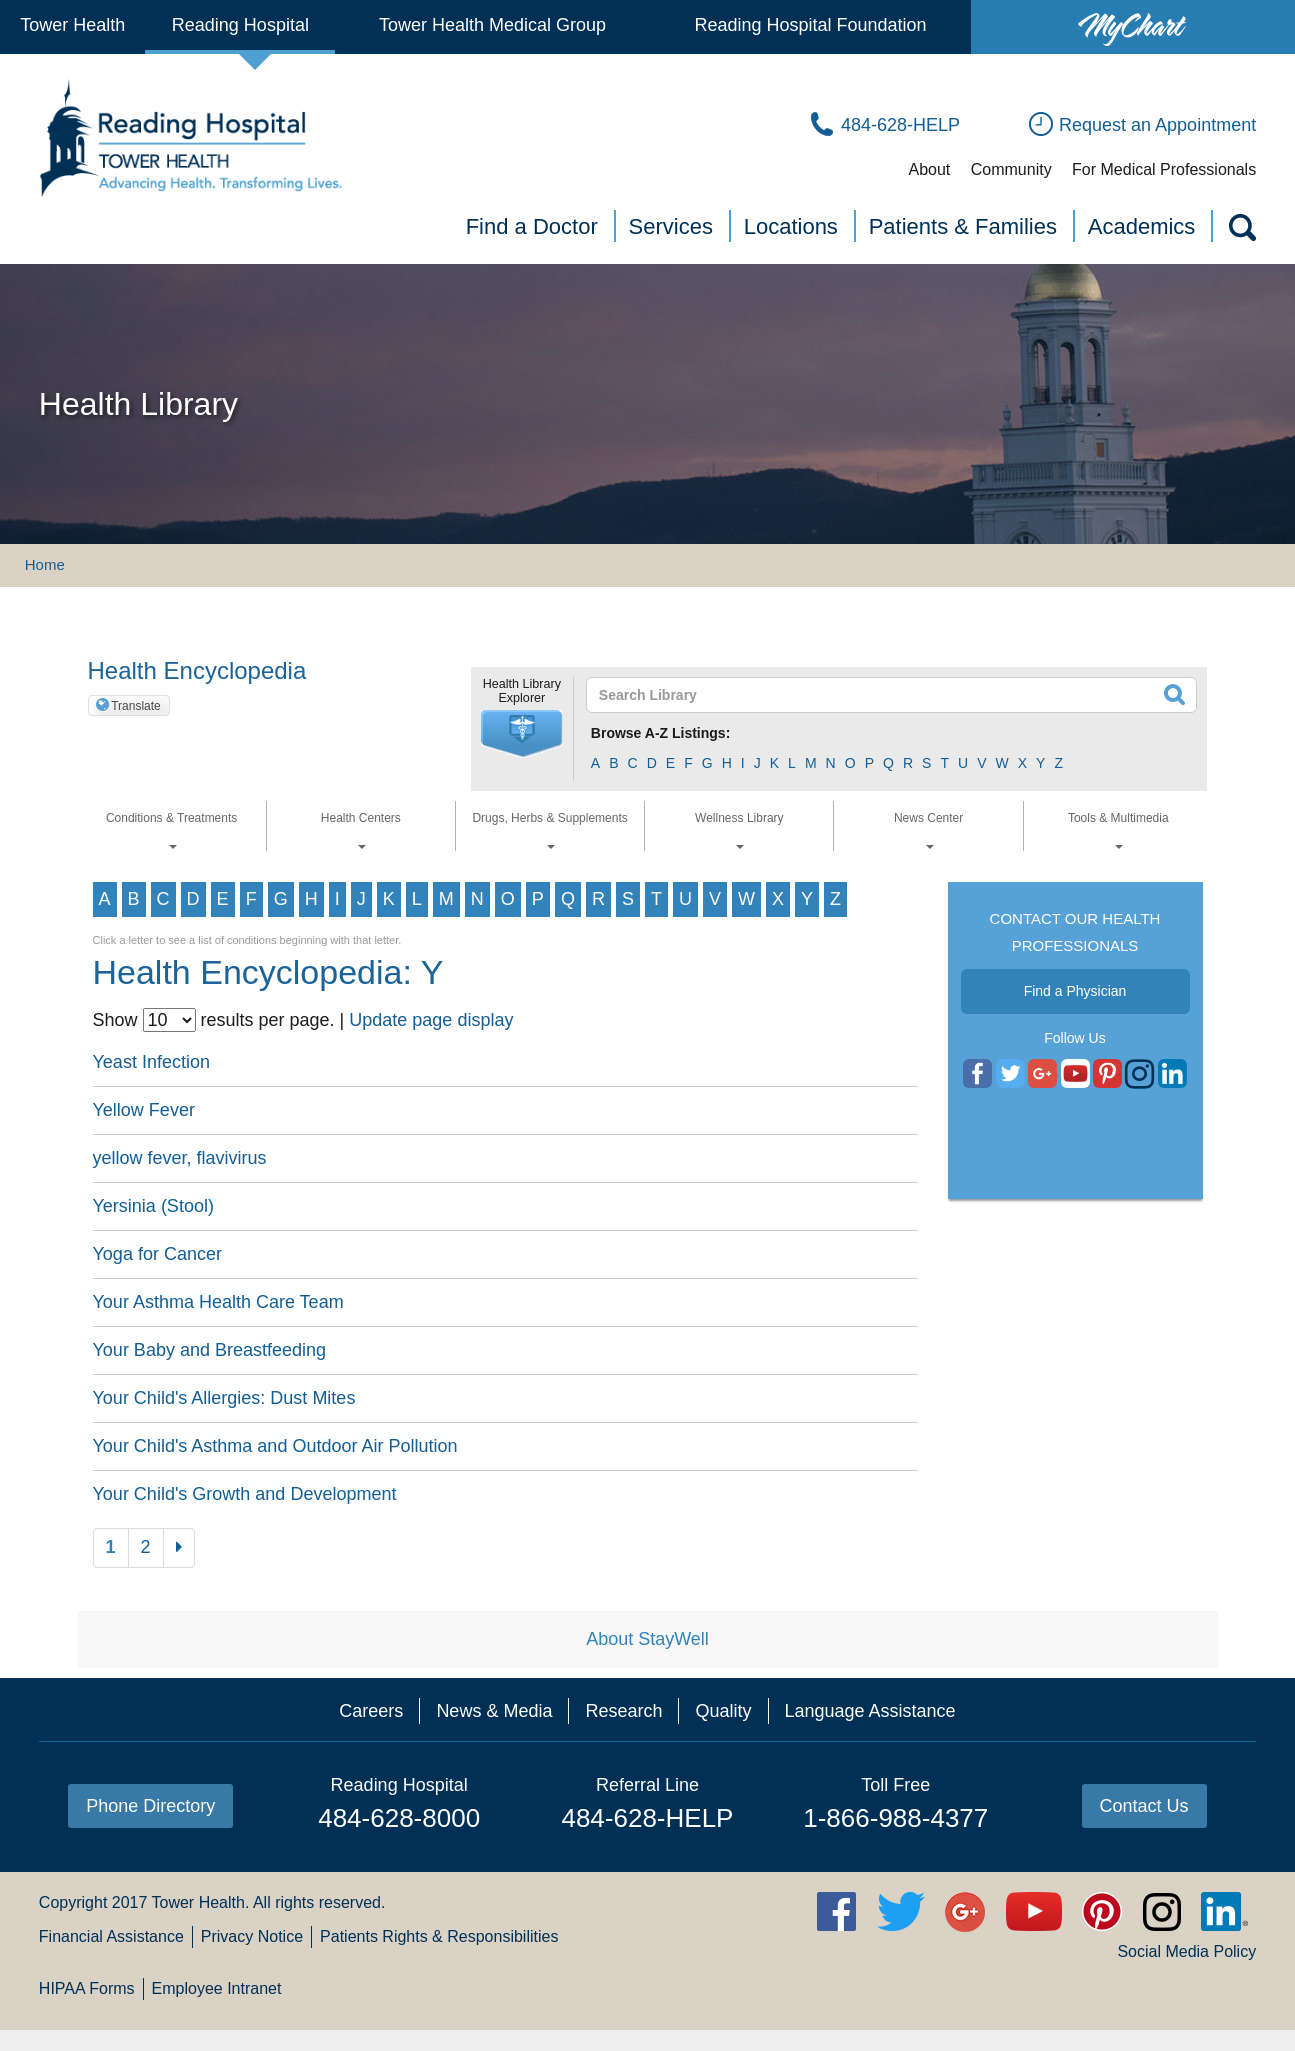  I want to click on Browse A-Z Listings:, so click(661, 733).